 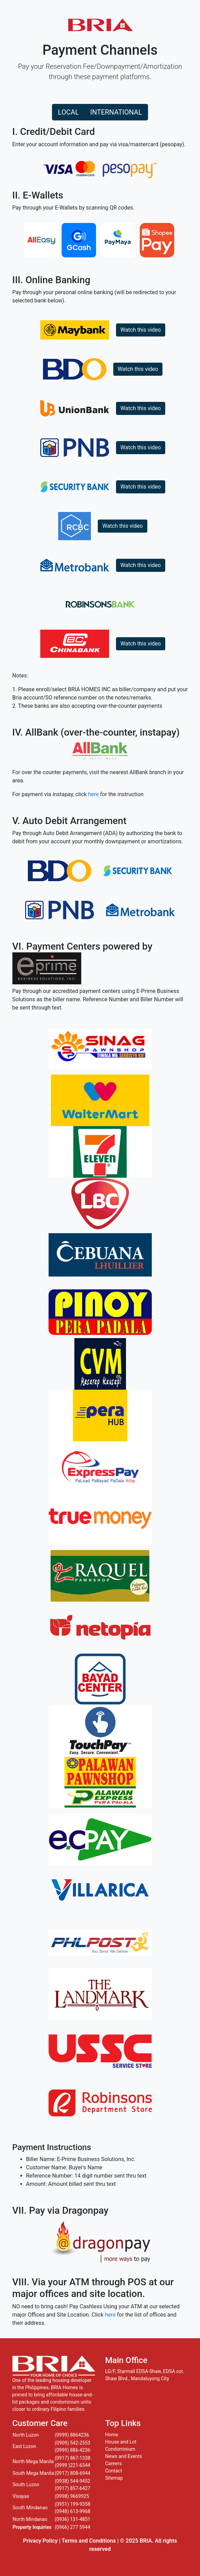 I want to click on LOCAL, so click(x=68, y=112).